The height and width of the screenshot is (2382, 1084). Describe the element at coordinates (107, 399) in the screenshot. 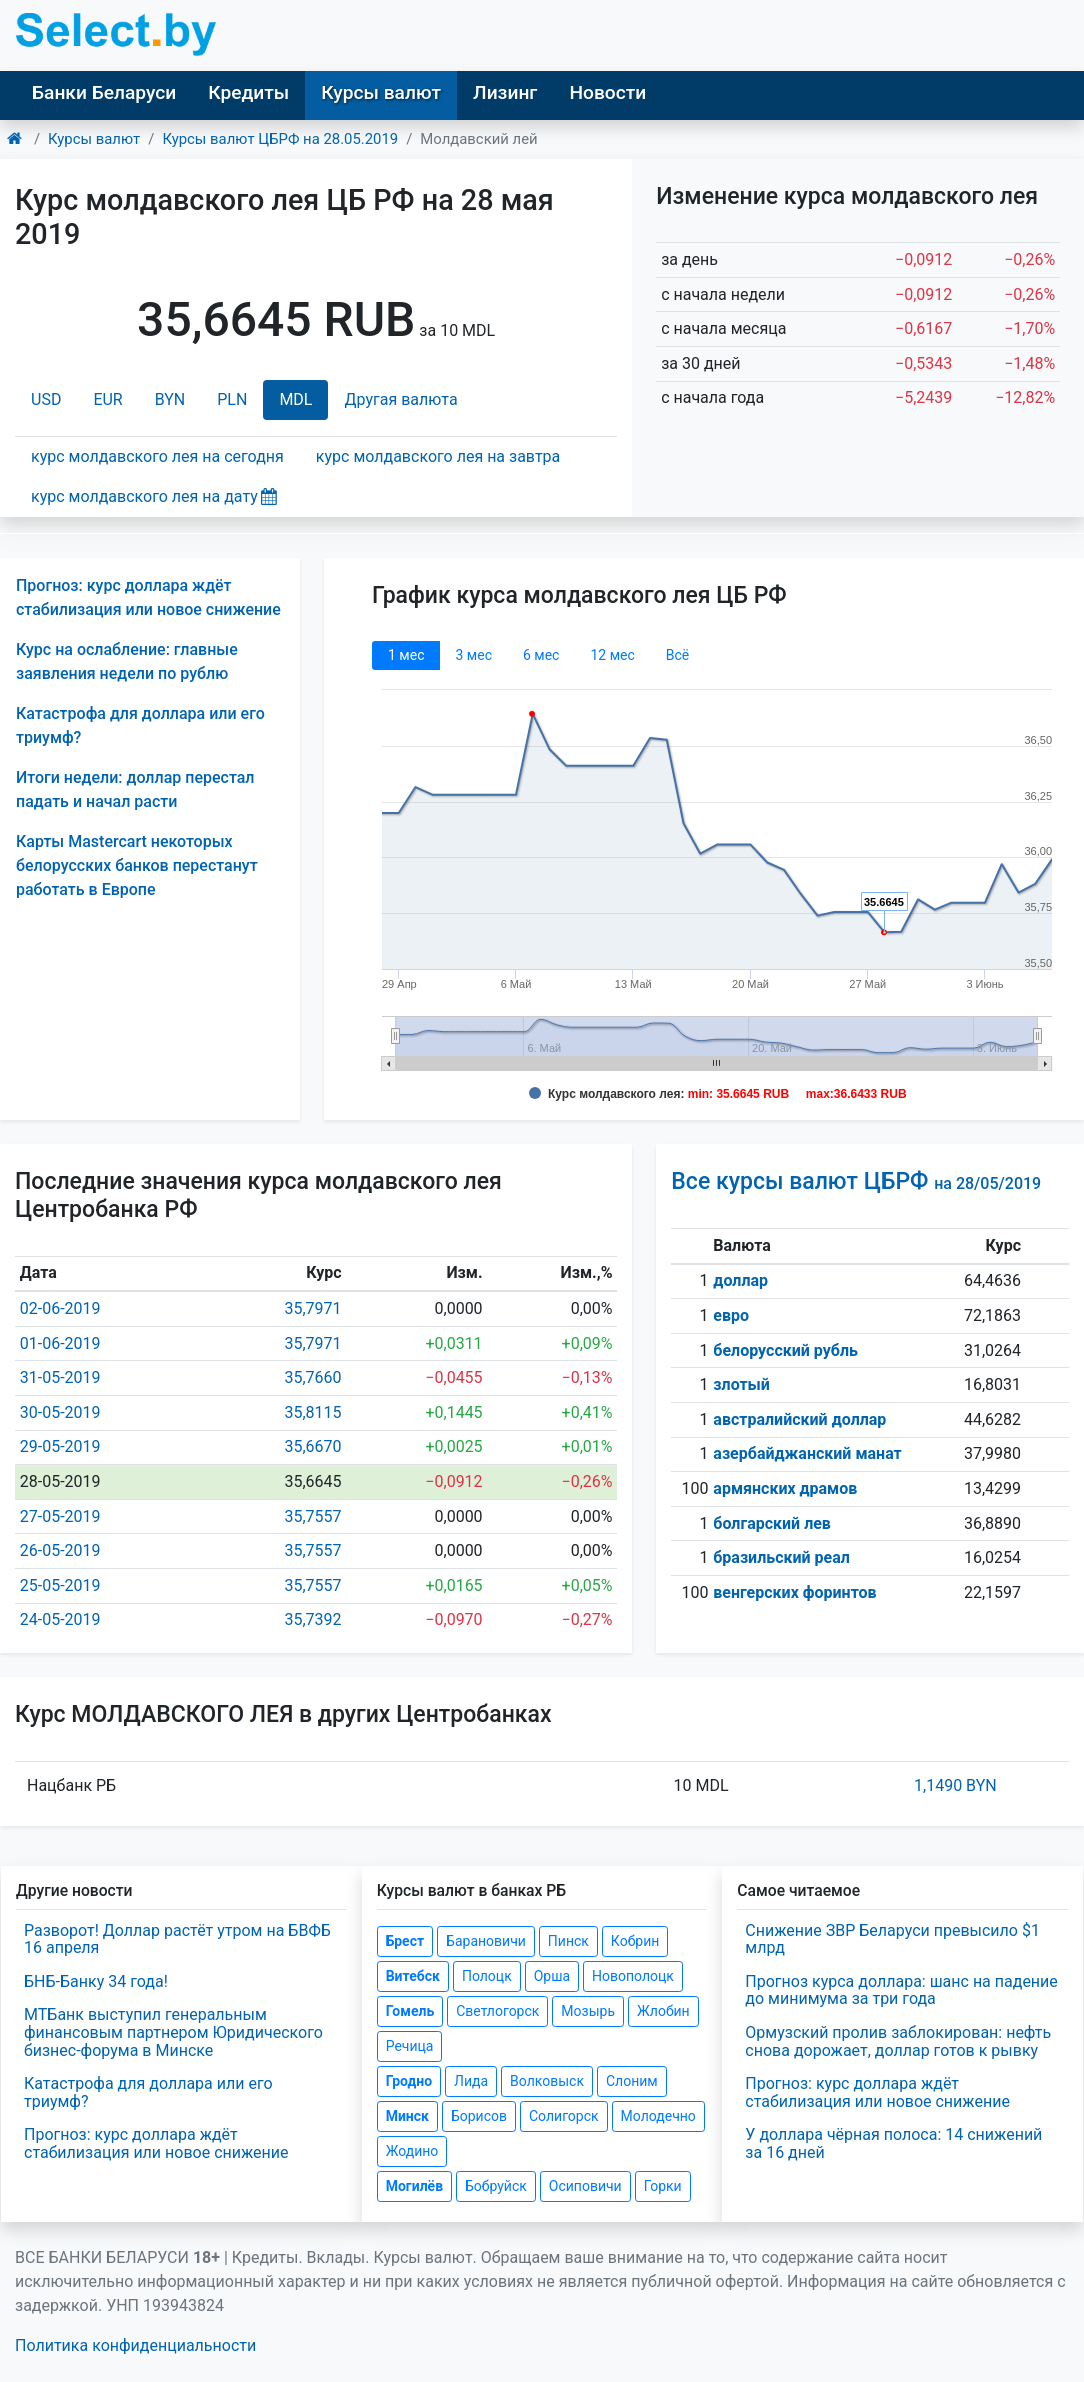

I see `EUR` at that location.